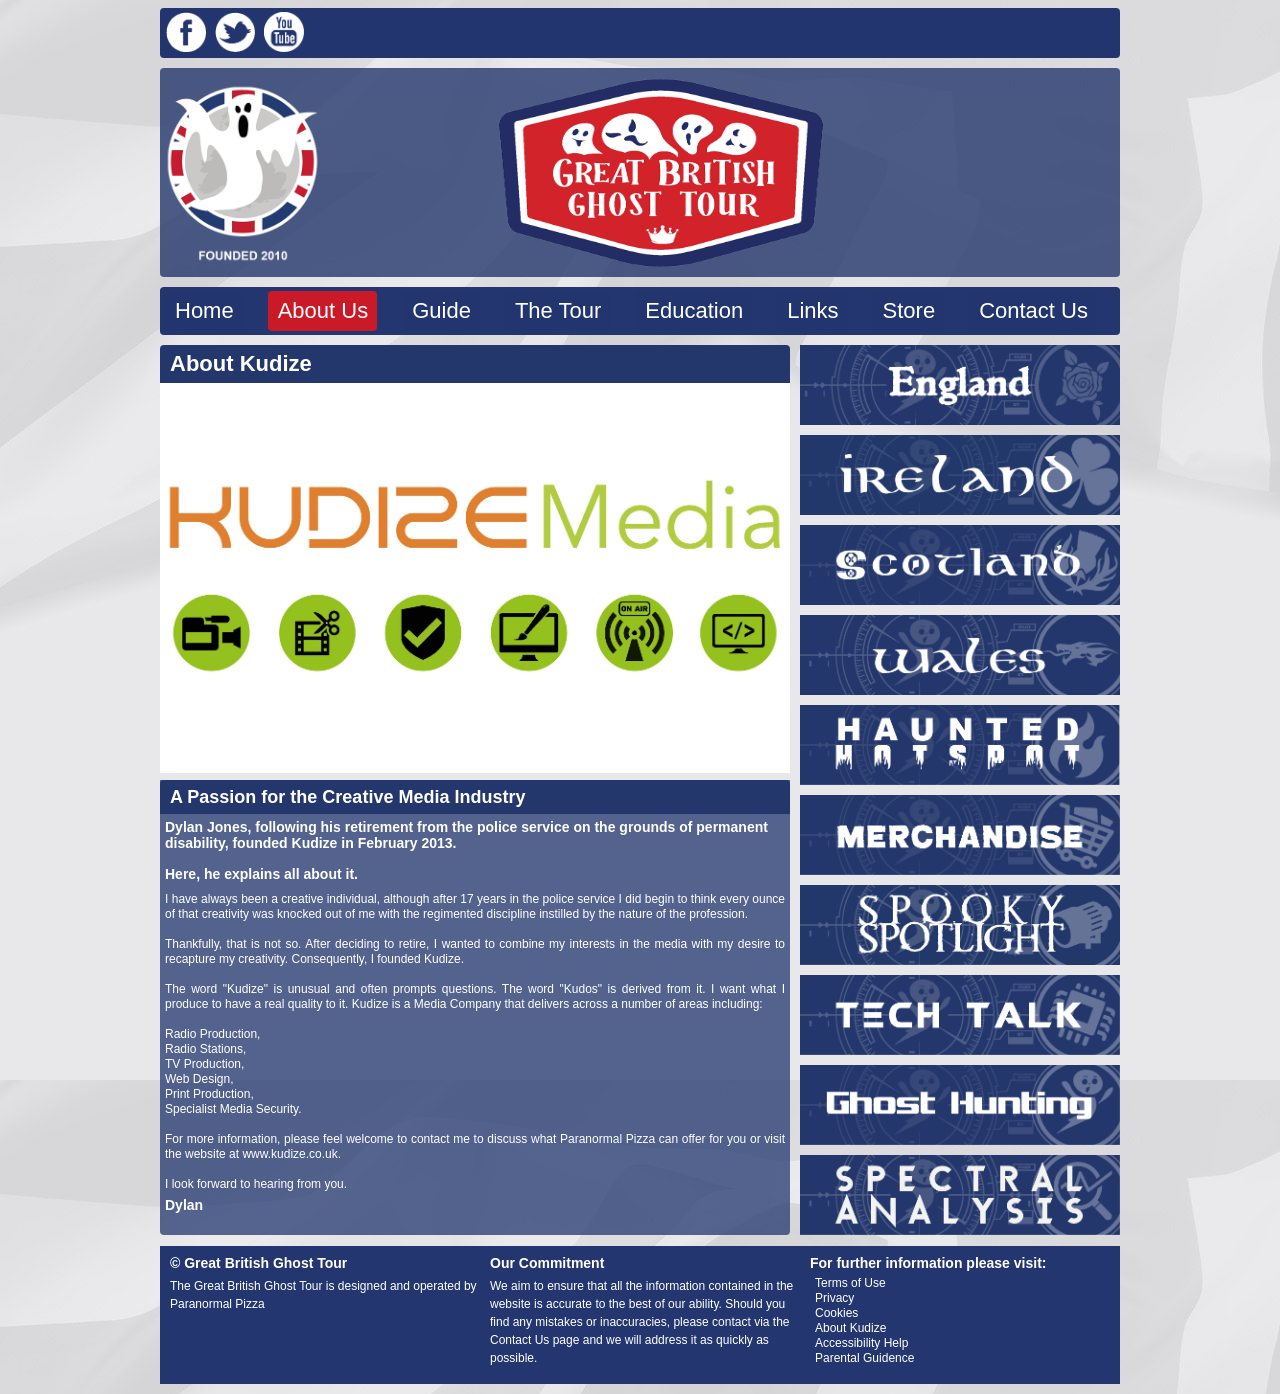 This screenshot has width=1280, height=1394. Describe the element at coordinates (864, 1358) in the screenshot. I see `Parental Guidence` at that location.